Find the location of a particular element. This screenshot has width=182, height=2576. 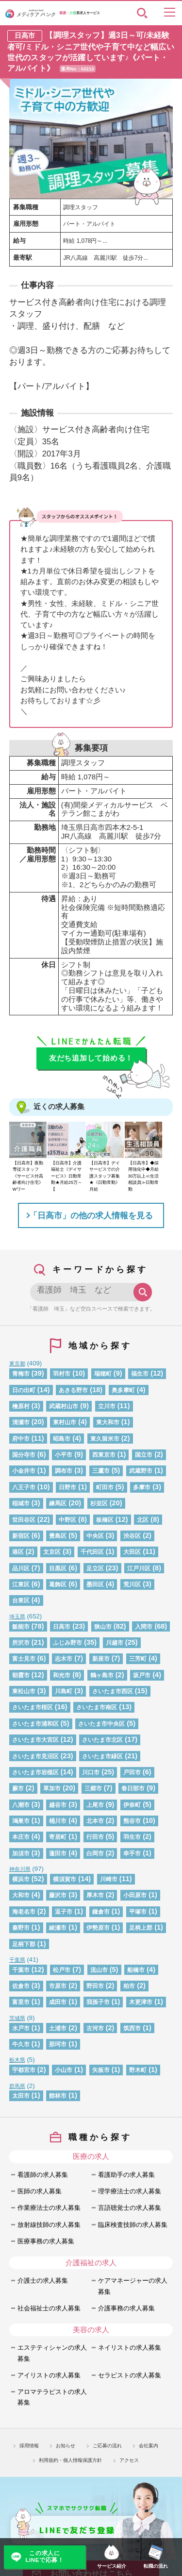

逗子市 is located at coordinates (63, 1911).